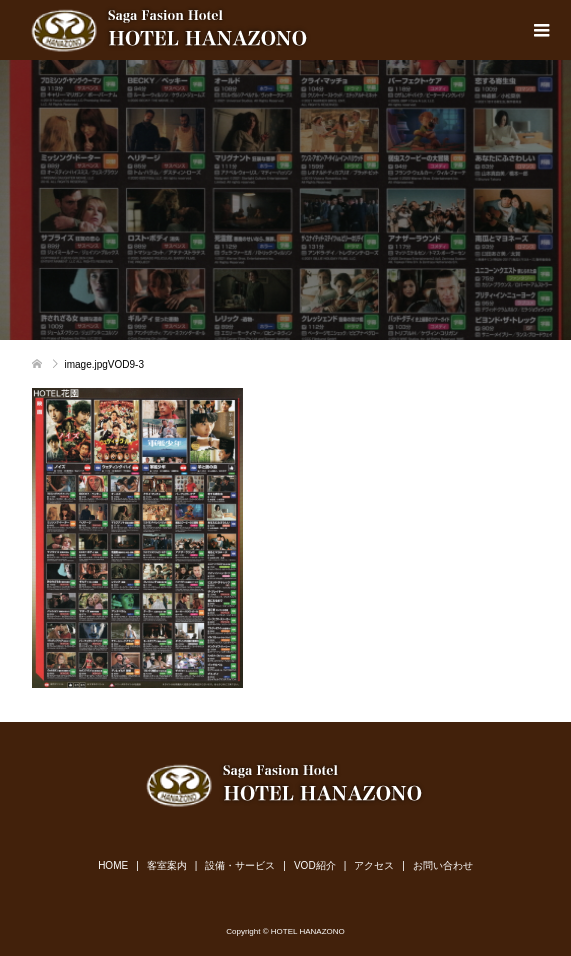 This screenshot has height=956, width=571. Describe the element at coordinates (167, 865) in the screenshot. I see `客室案内` at that location.